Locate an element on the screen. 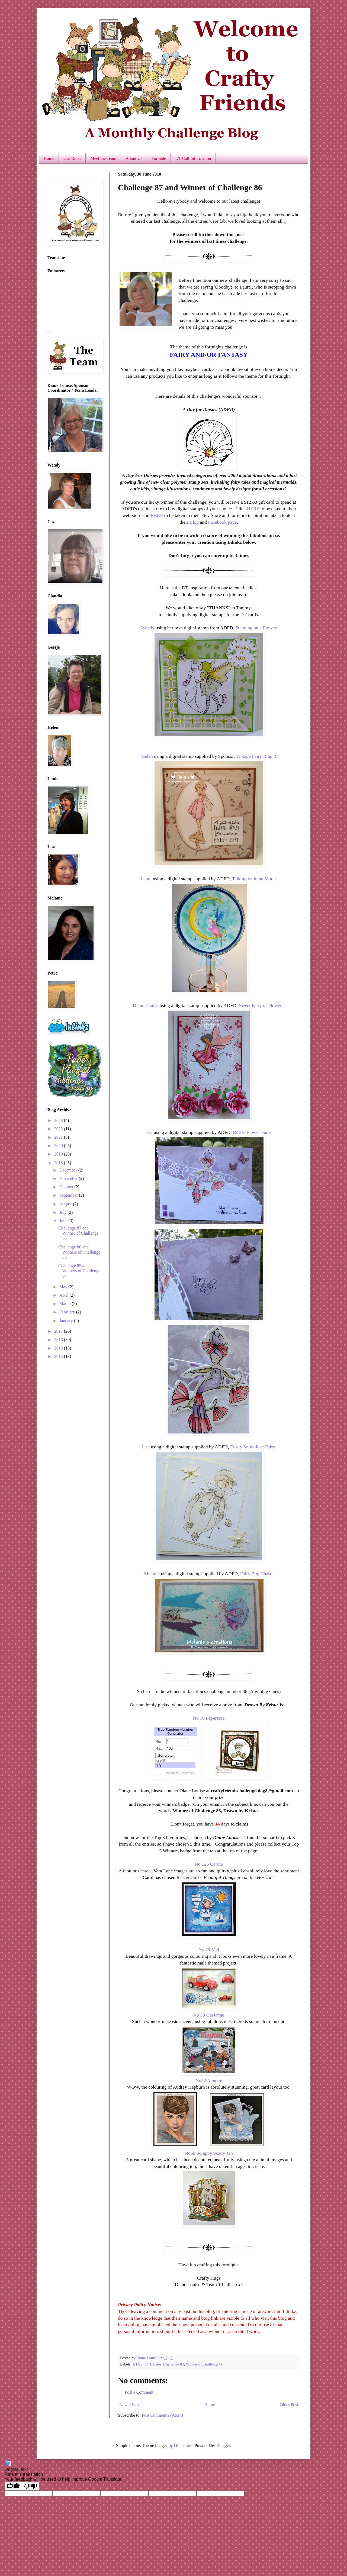 This screenshot has width=347, height=2576. Older Post is located at coordinates (289, 2404).